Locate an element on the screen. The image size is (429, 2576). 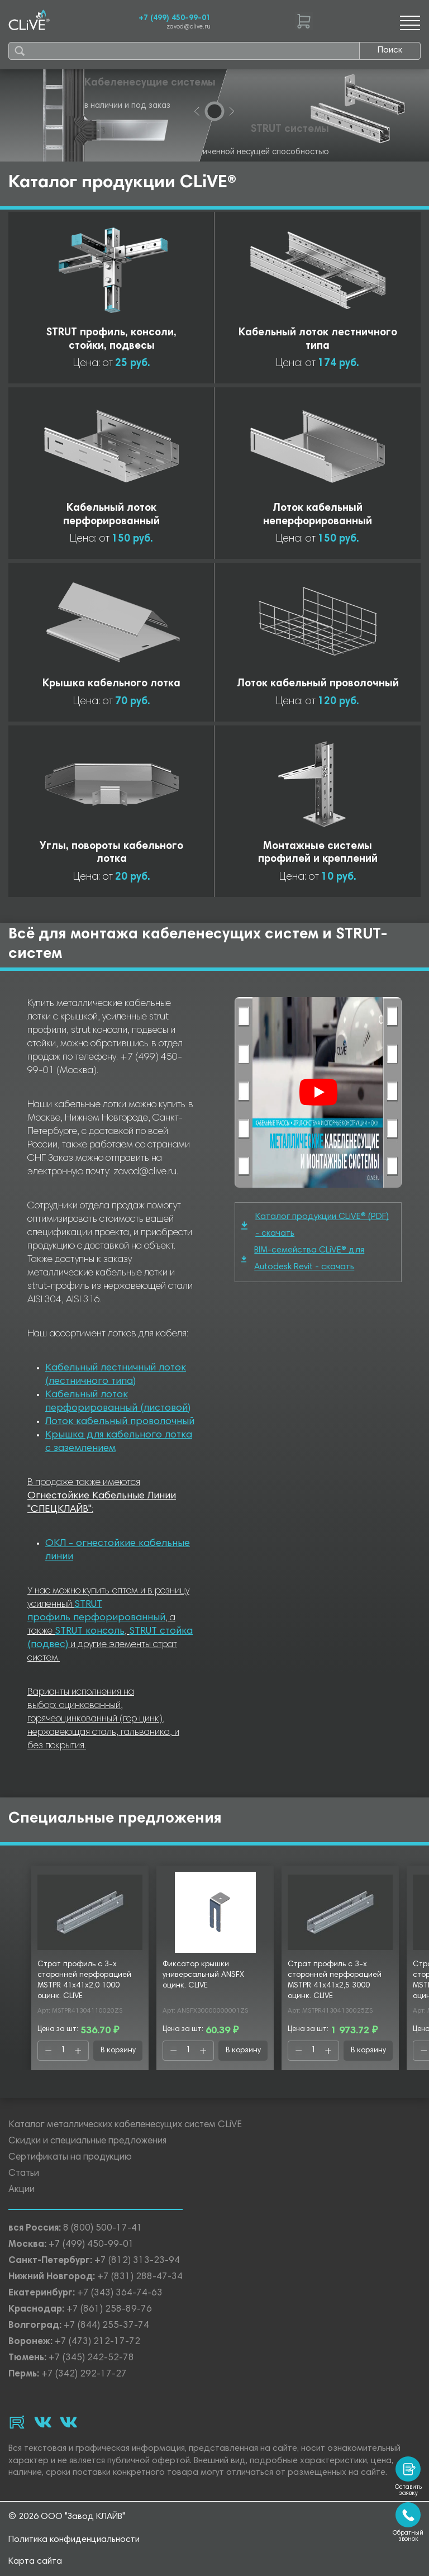
© 2026 ООО "Завод КЛАЙВ" is located at coordinates (66, 2516).